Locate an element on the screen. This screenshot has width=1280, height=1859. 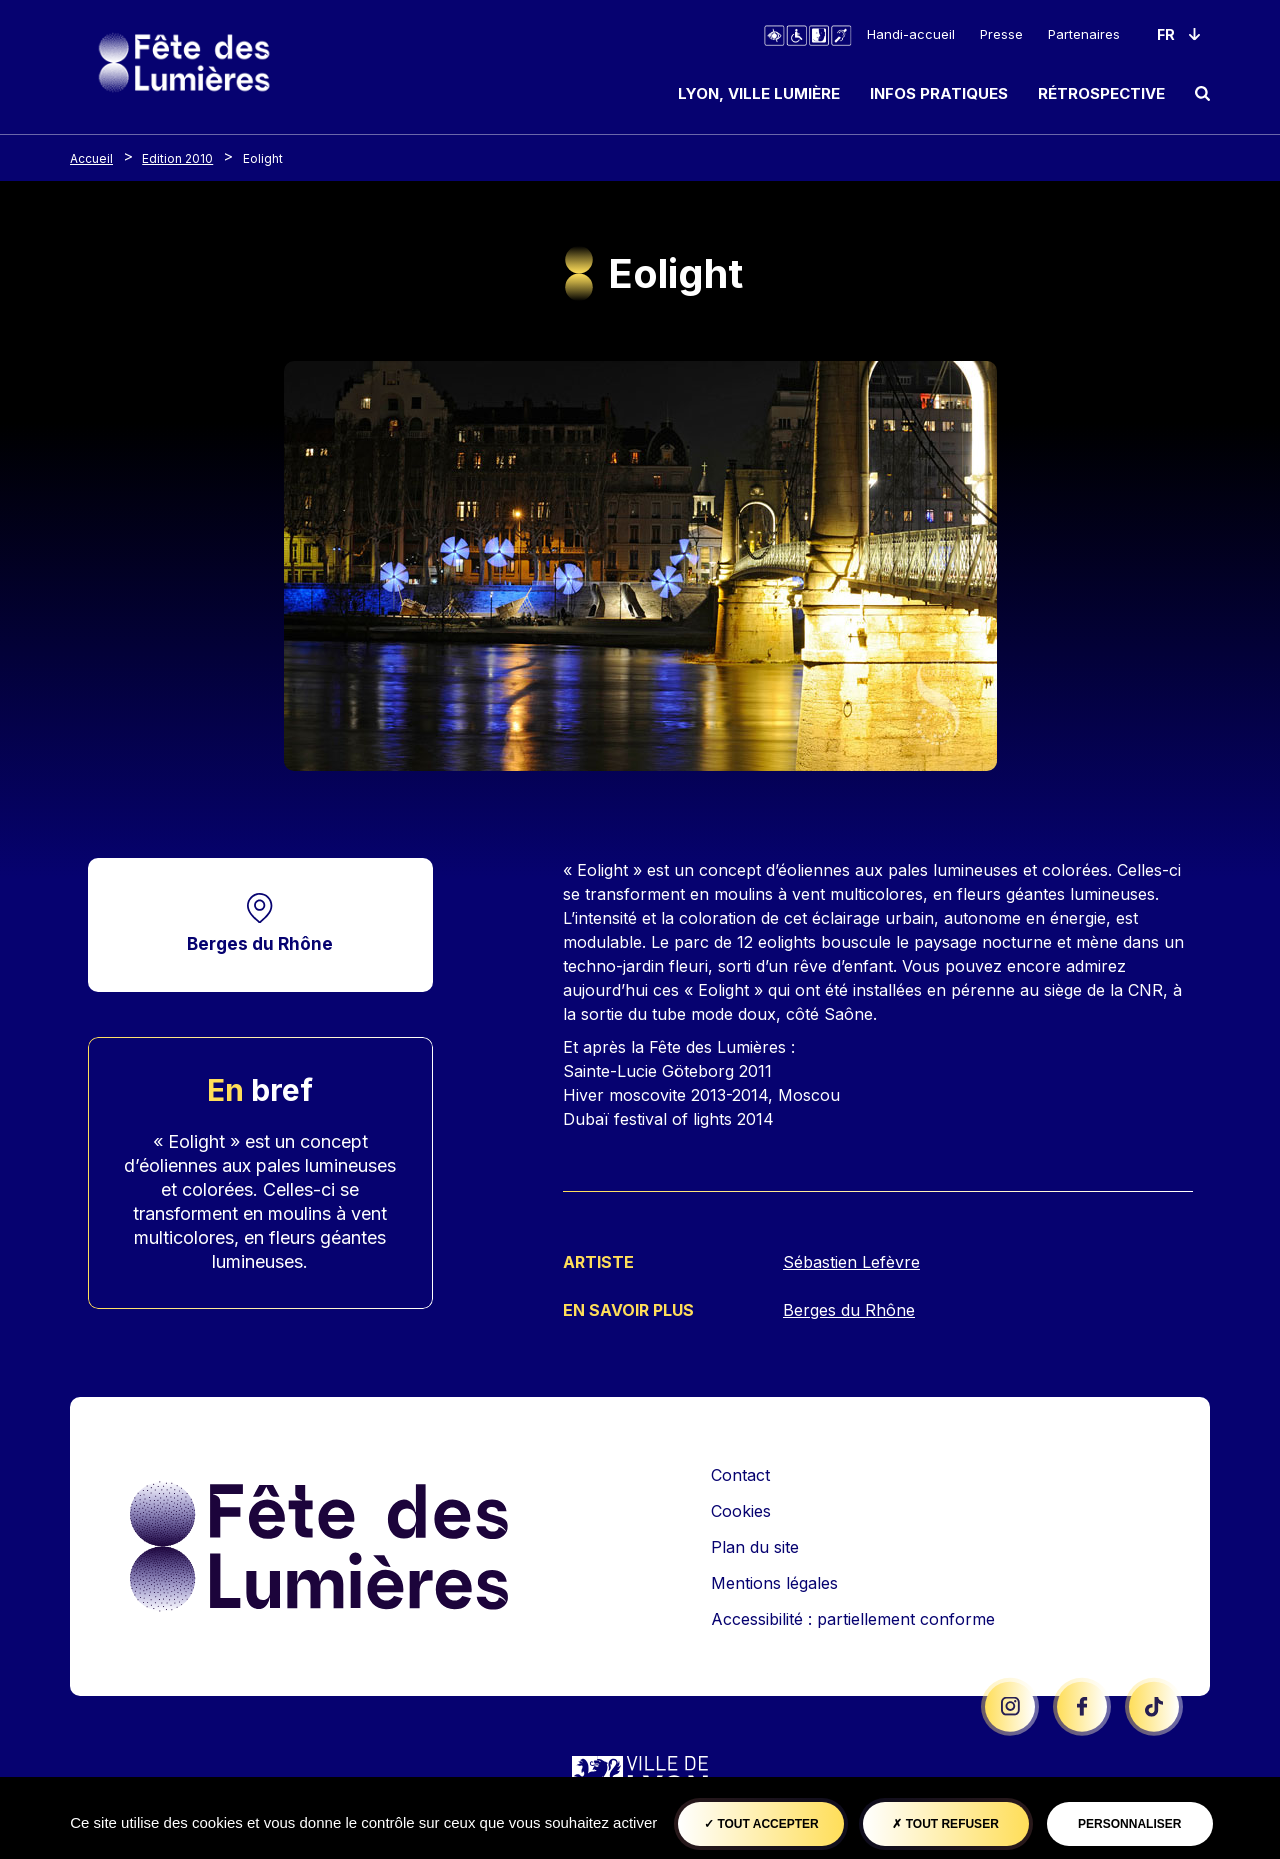
Sébastien Lefèvre is located at coordinates (851, 1262).